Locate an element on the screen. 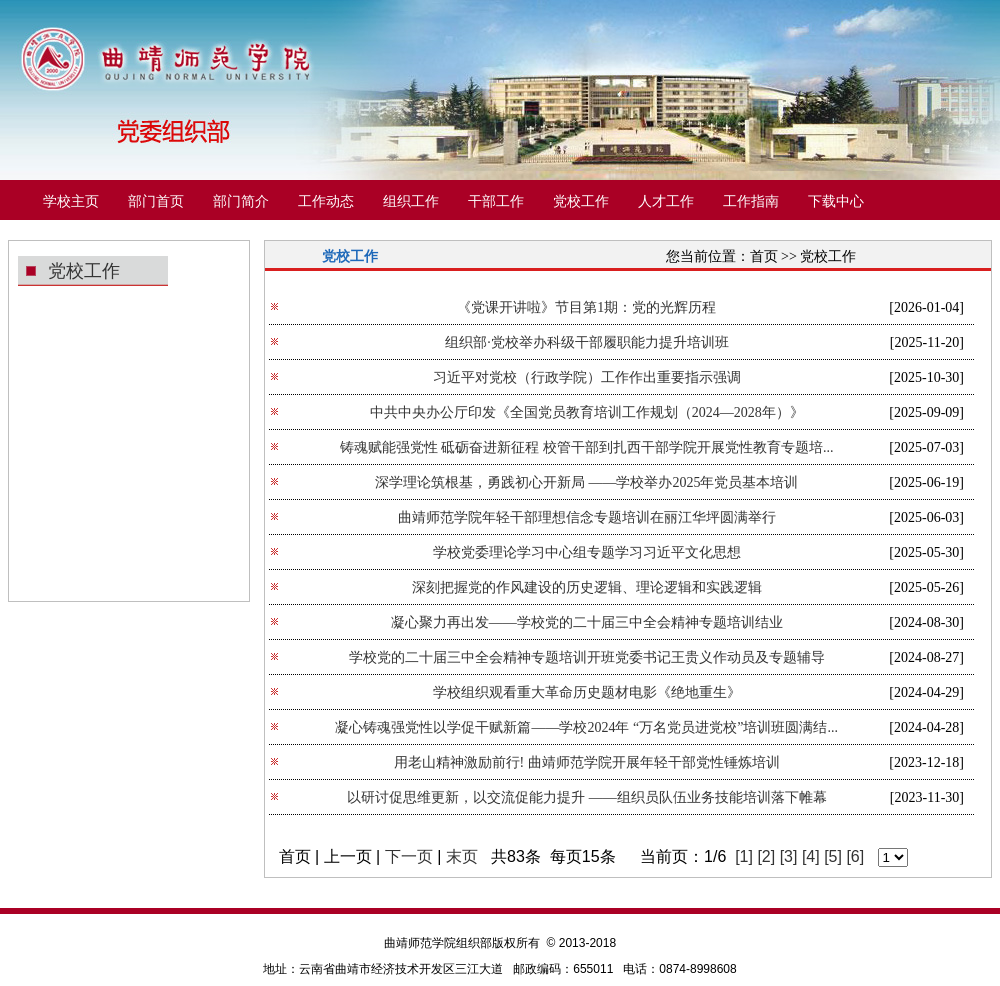  学校组织观看重大革命历史题材电影《绝地重生》 is located at coordinates (587, 692).